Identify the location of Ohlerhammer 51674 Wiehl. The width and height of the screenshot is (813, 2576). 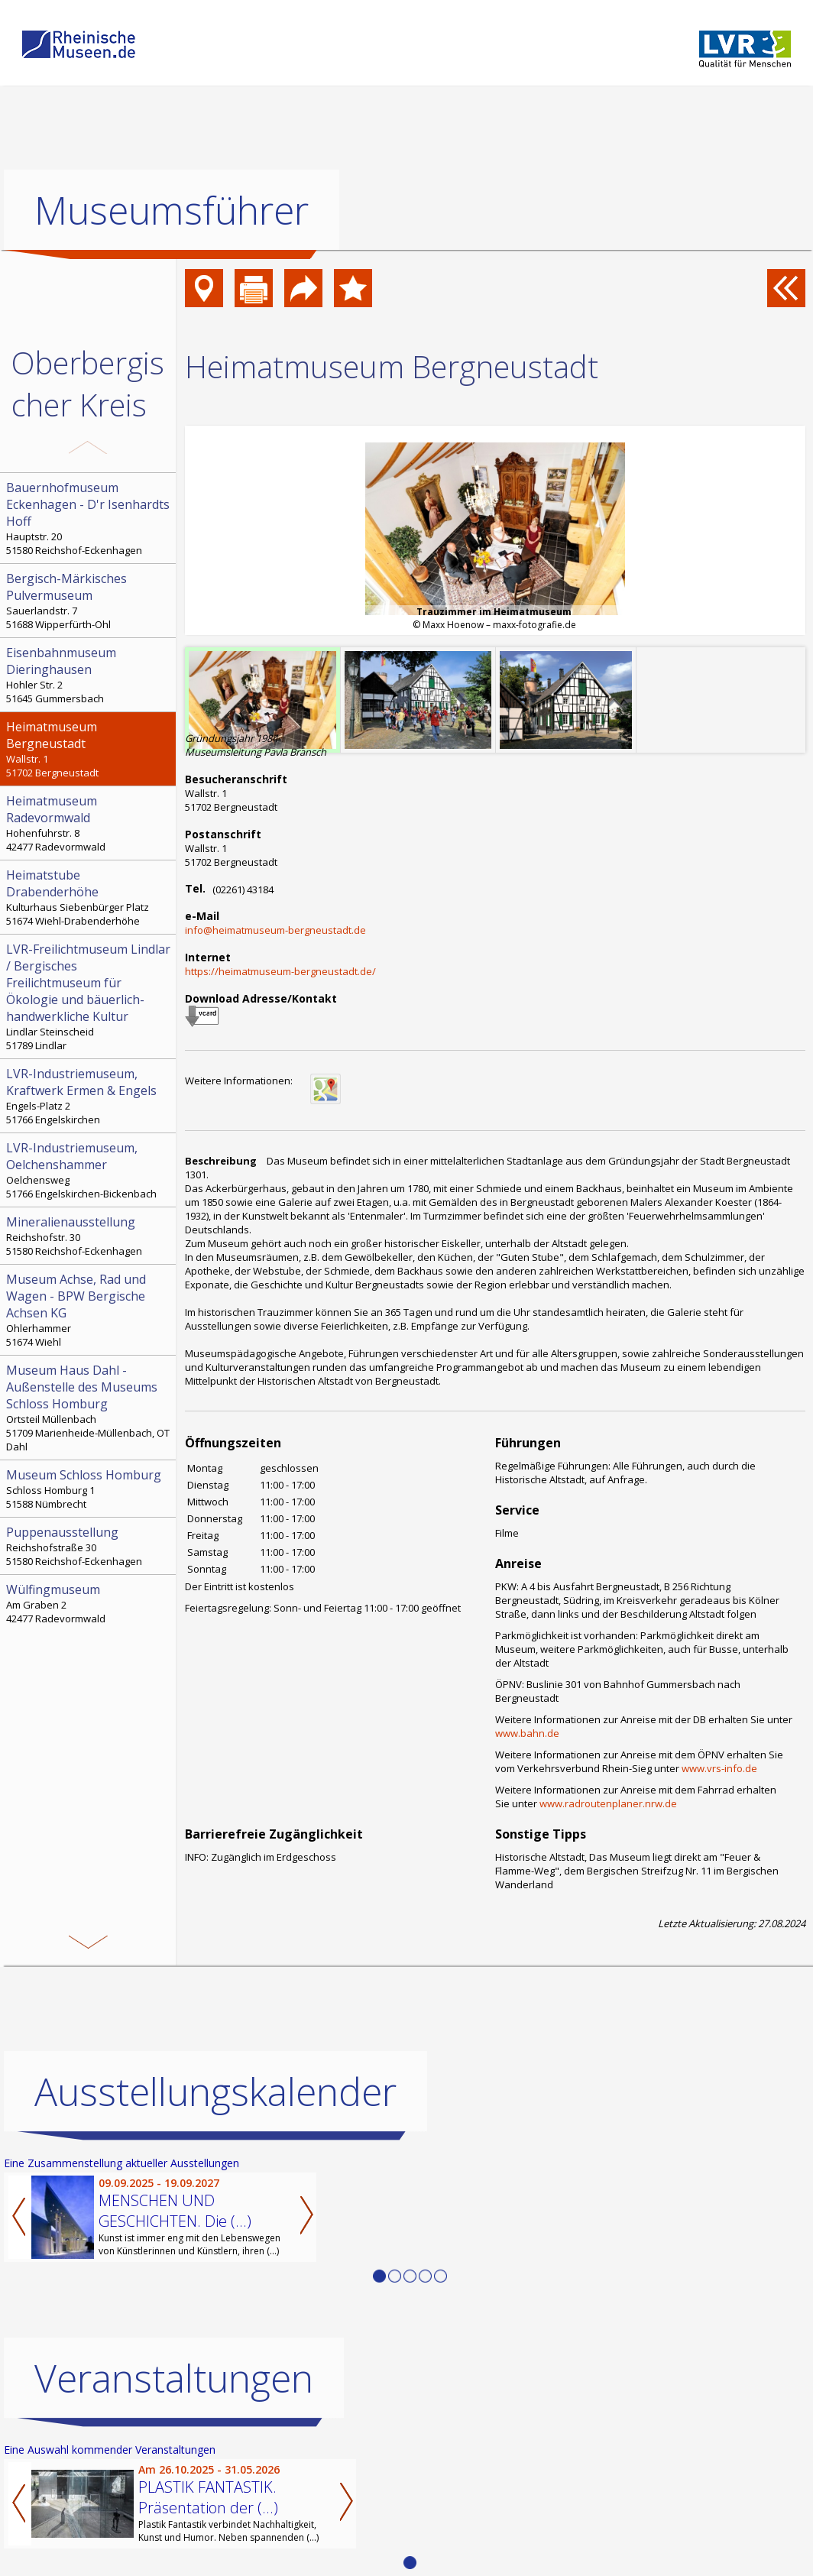
(89, 1310).